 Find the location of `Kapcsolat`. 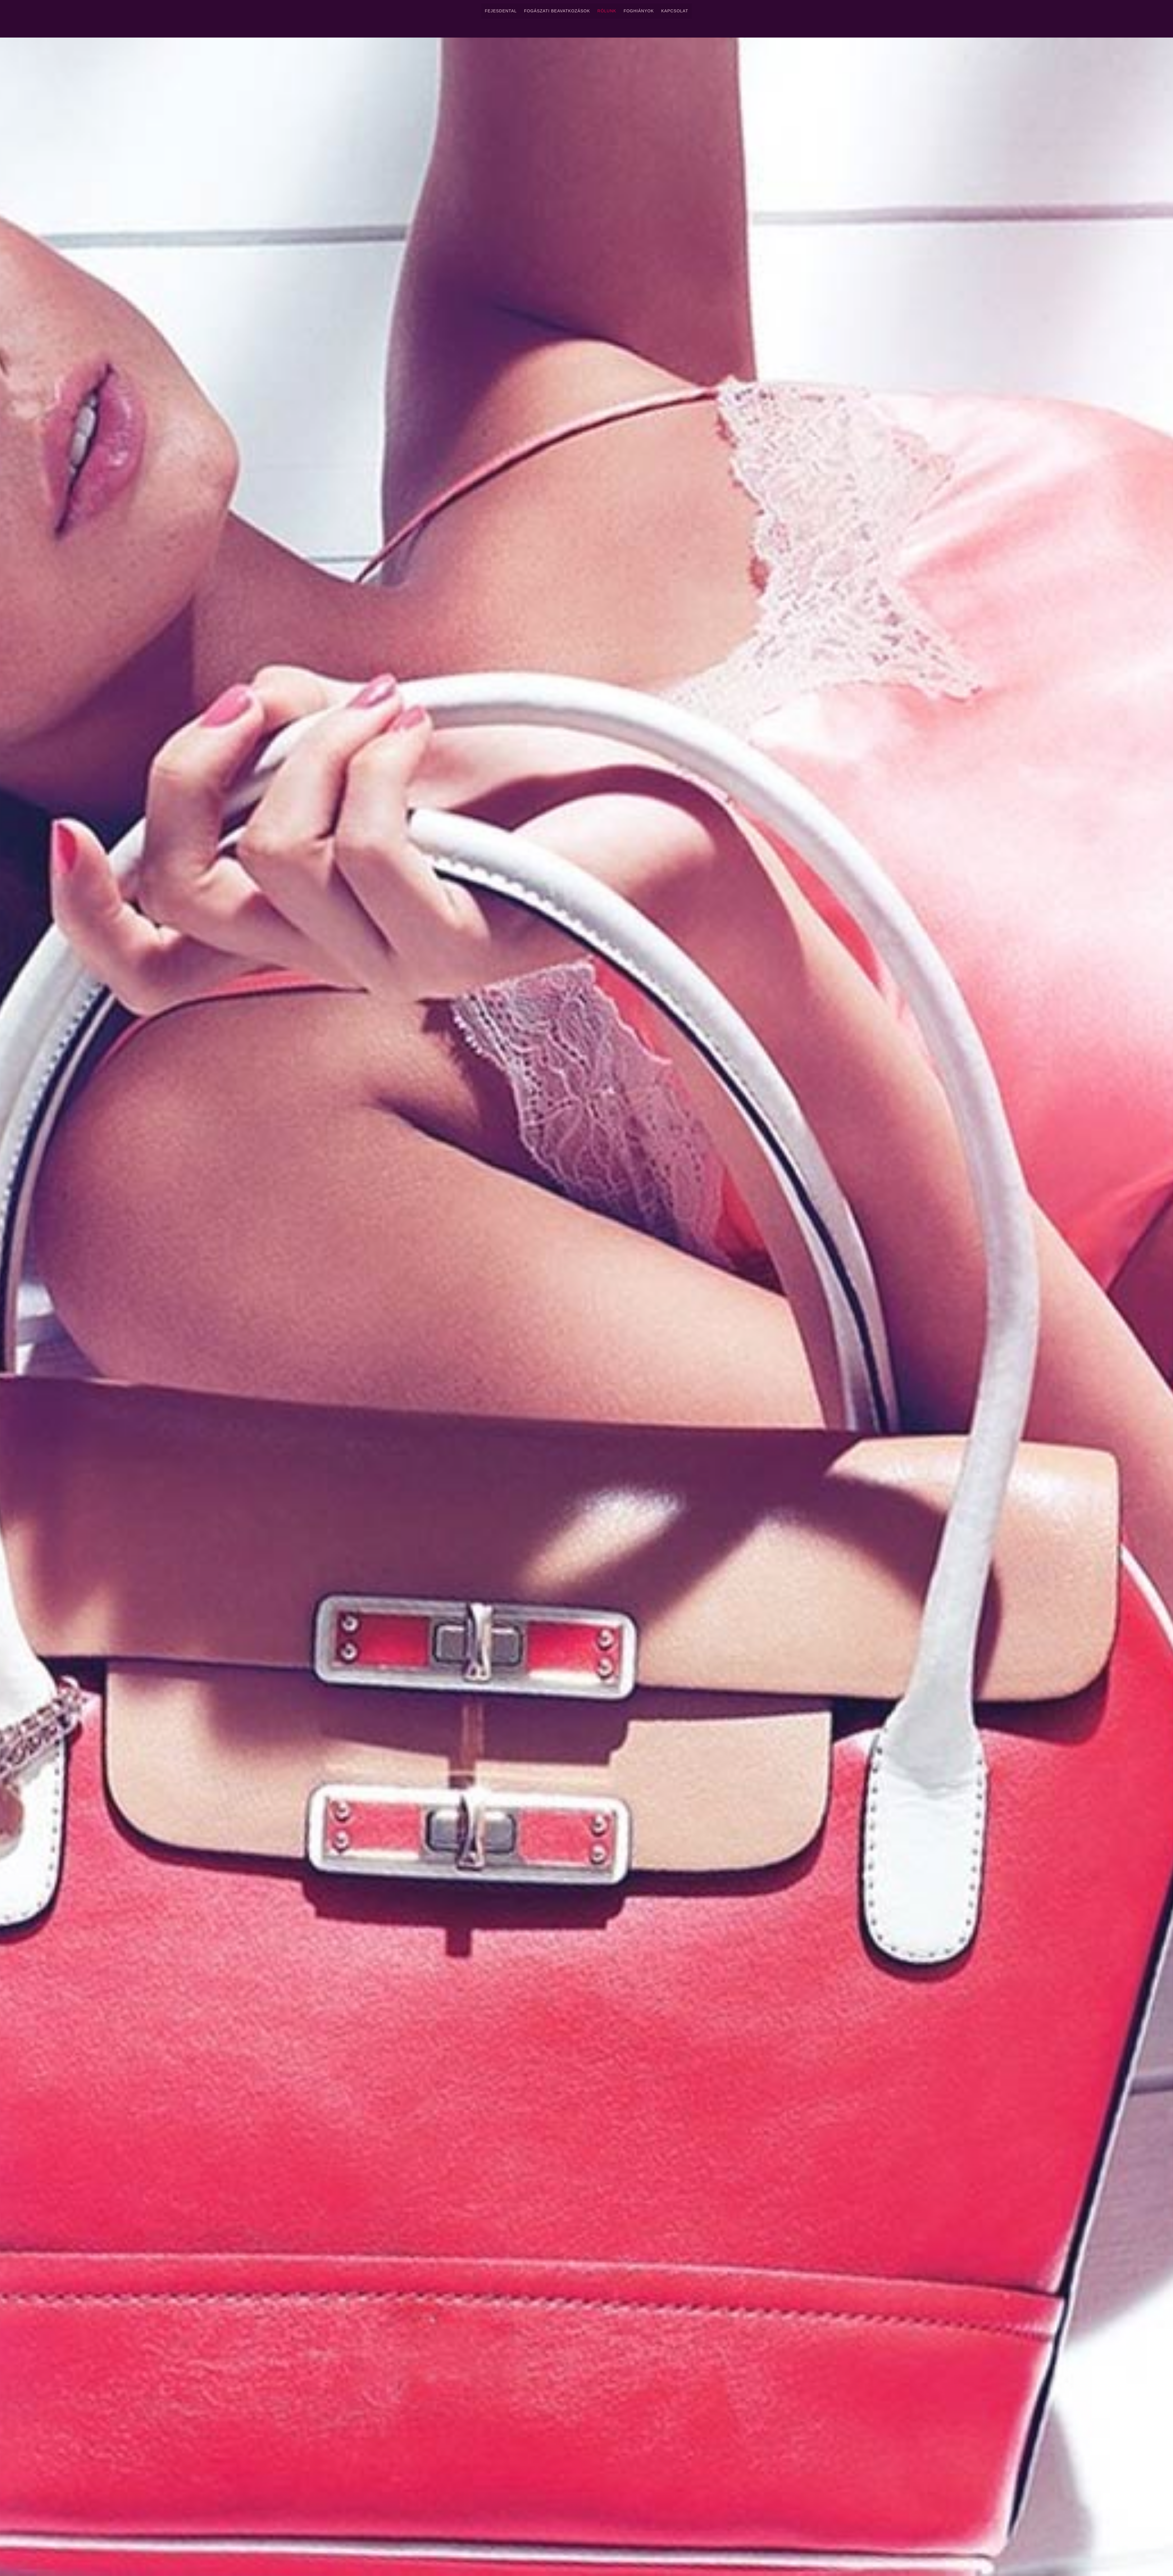

Kapcsolat is located at coordinates (674, 11).